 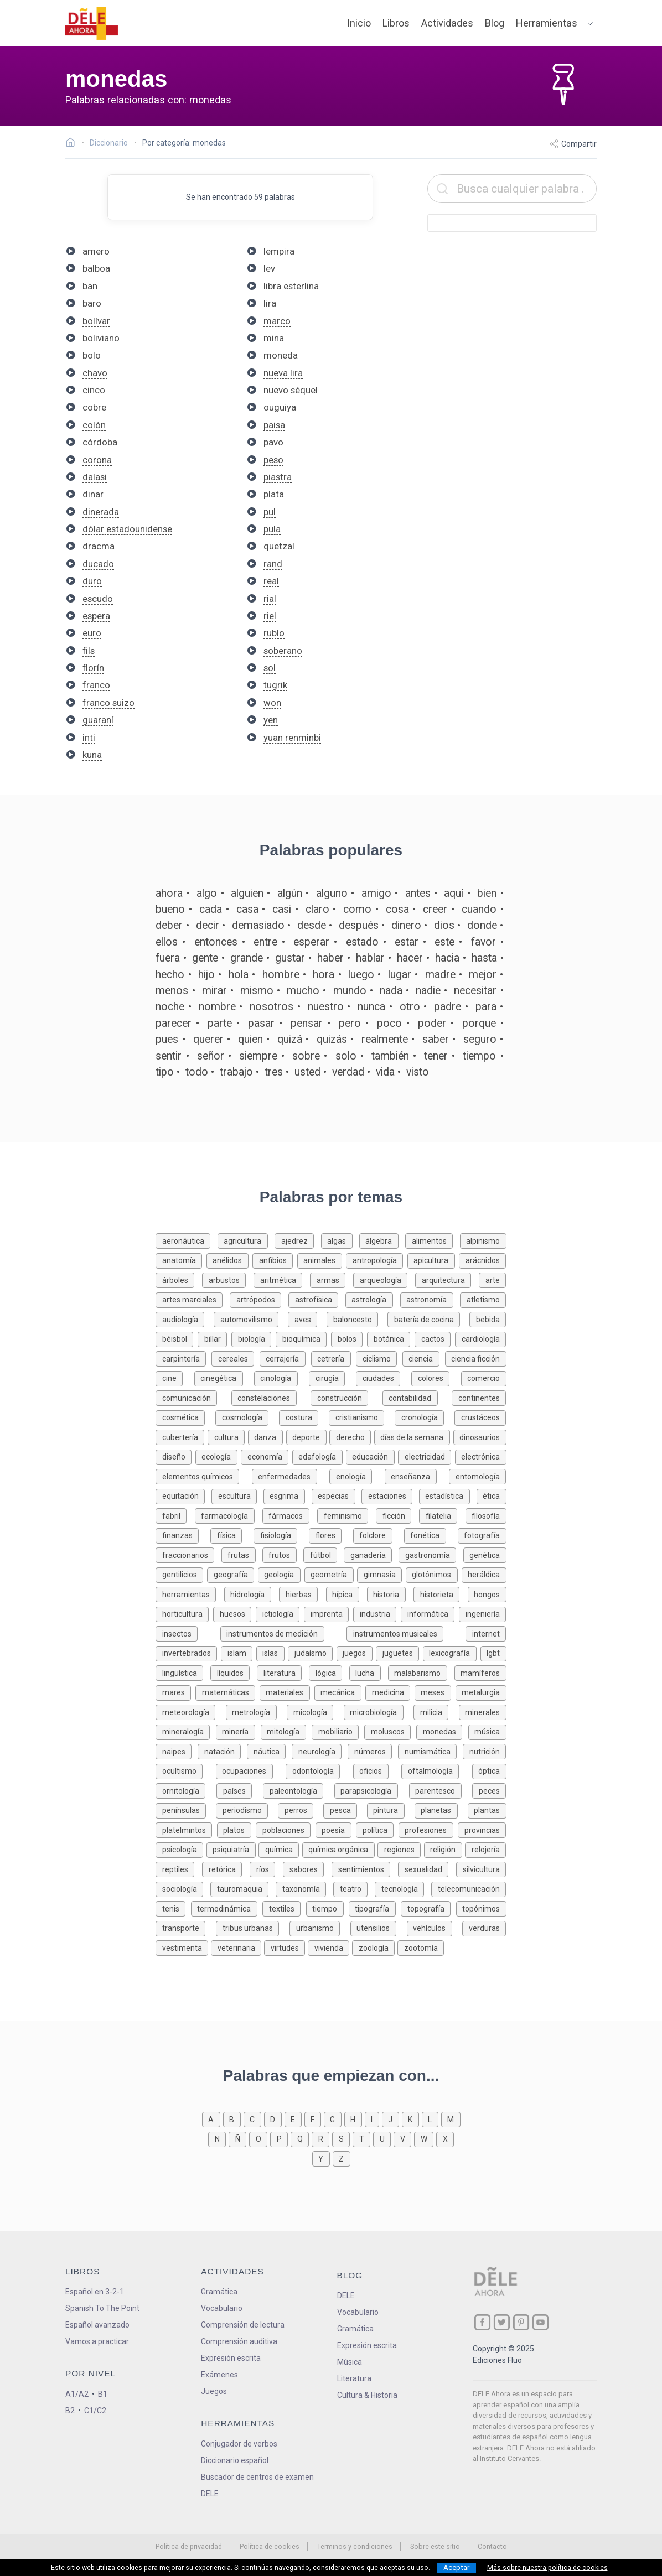 What do you see at coordinates (423, 1358) in the screenshot?
I see `[Palabras sobre ciencia]` at bounding box center [423, 1358].